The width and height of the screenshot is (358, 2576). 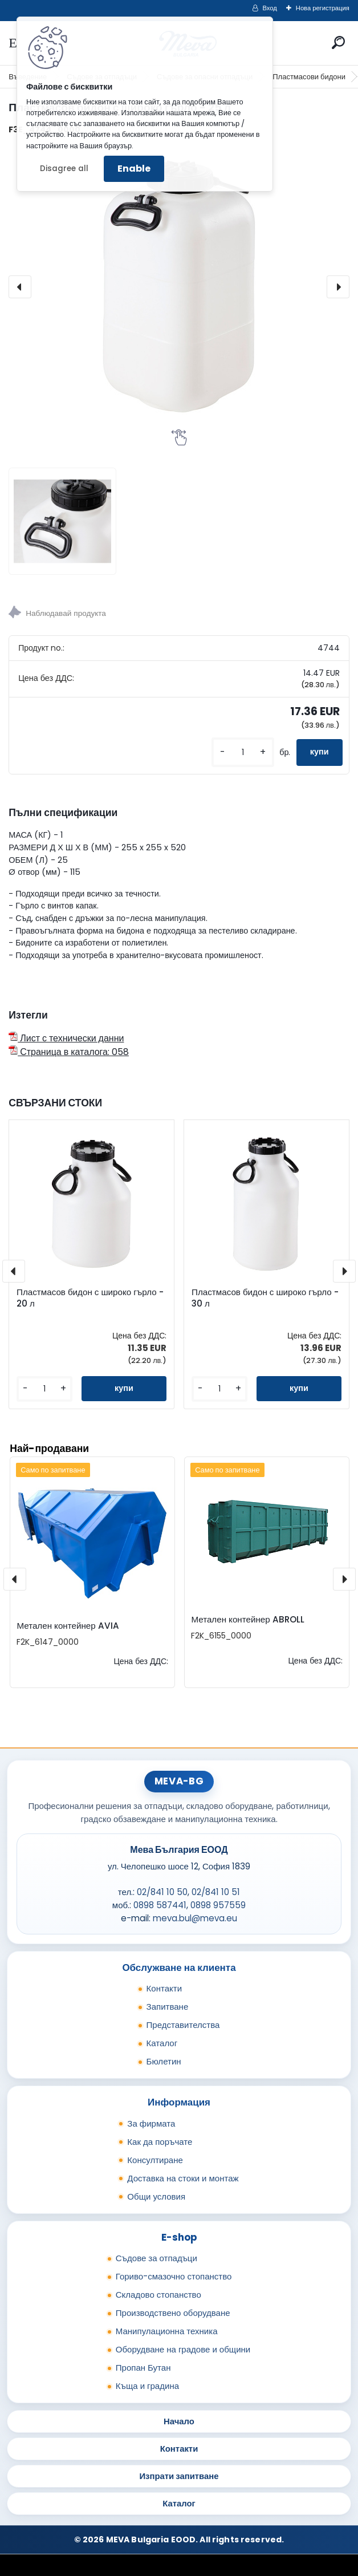 I want to click on Манипулационна техника, so click(x=167, y=2331).